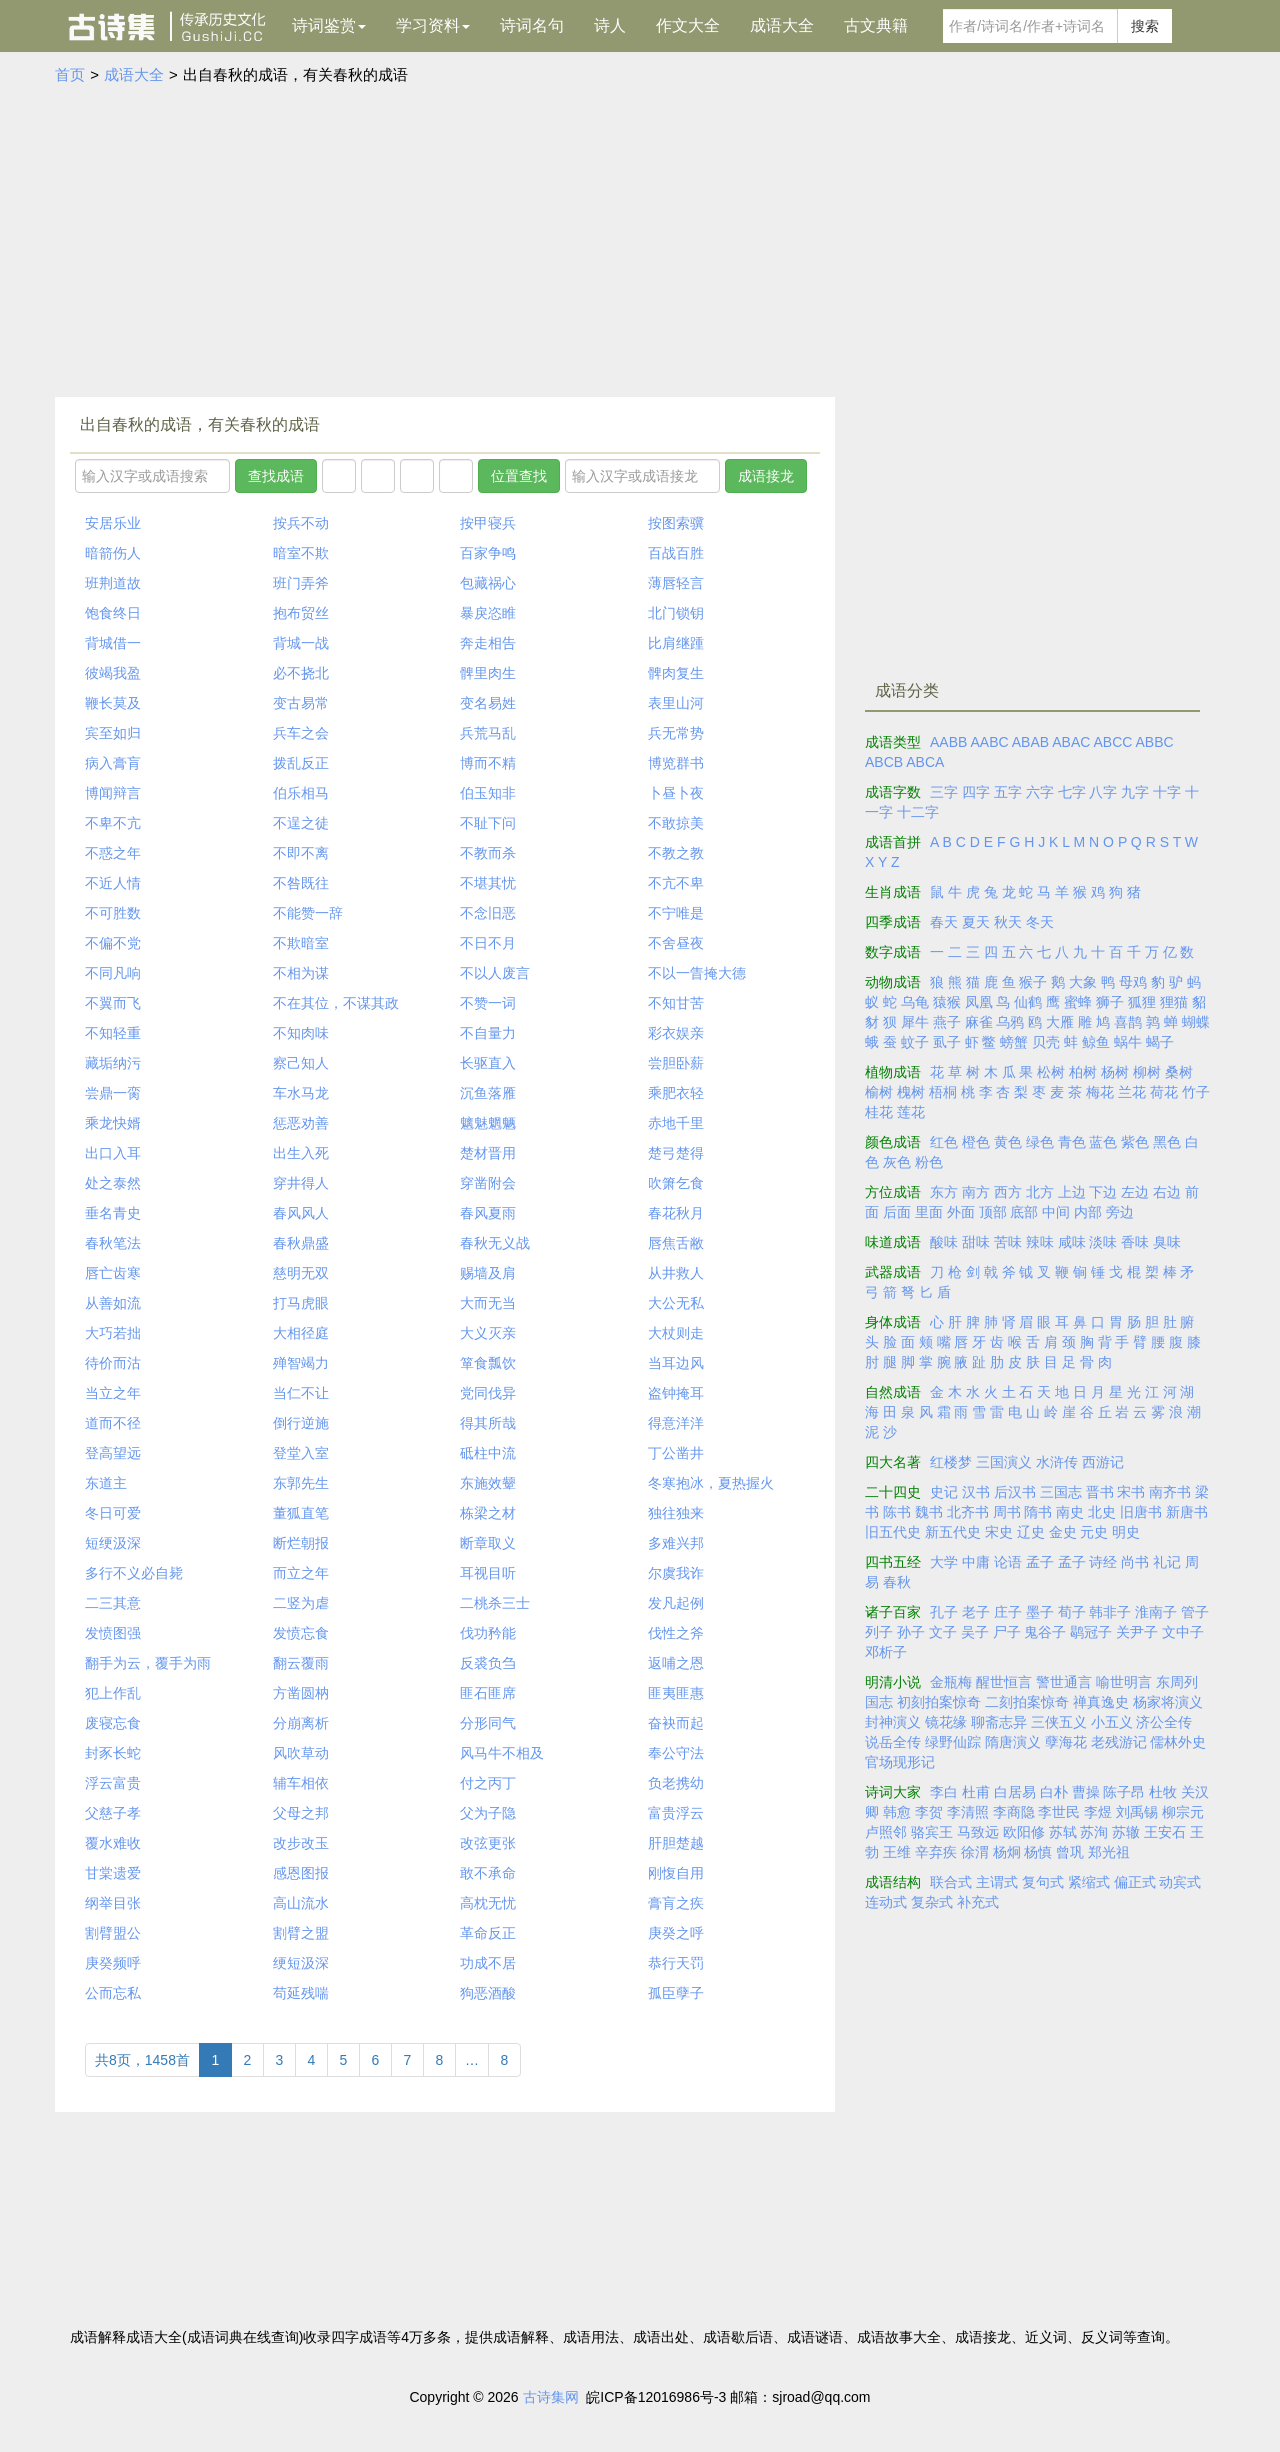  What do you see at coordinates (70, 74) in the screenshot?
I see `首页` at bounding box center [70, 74].